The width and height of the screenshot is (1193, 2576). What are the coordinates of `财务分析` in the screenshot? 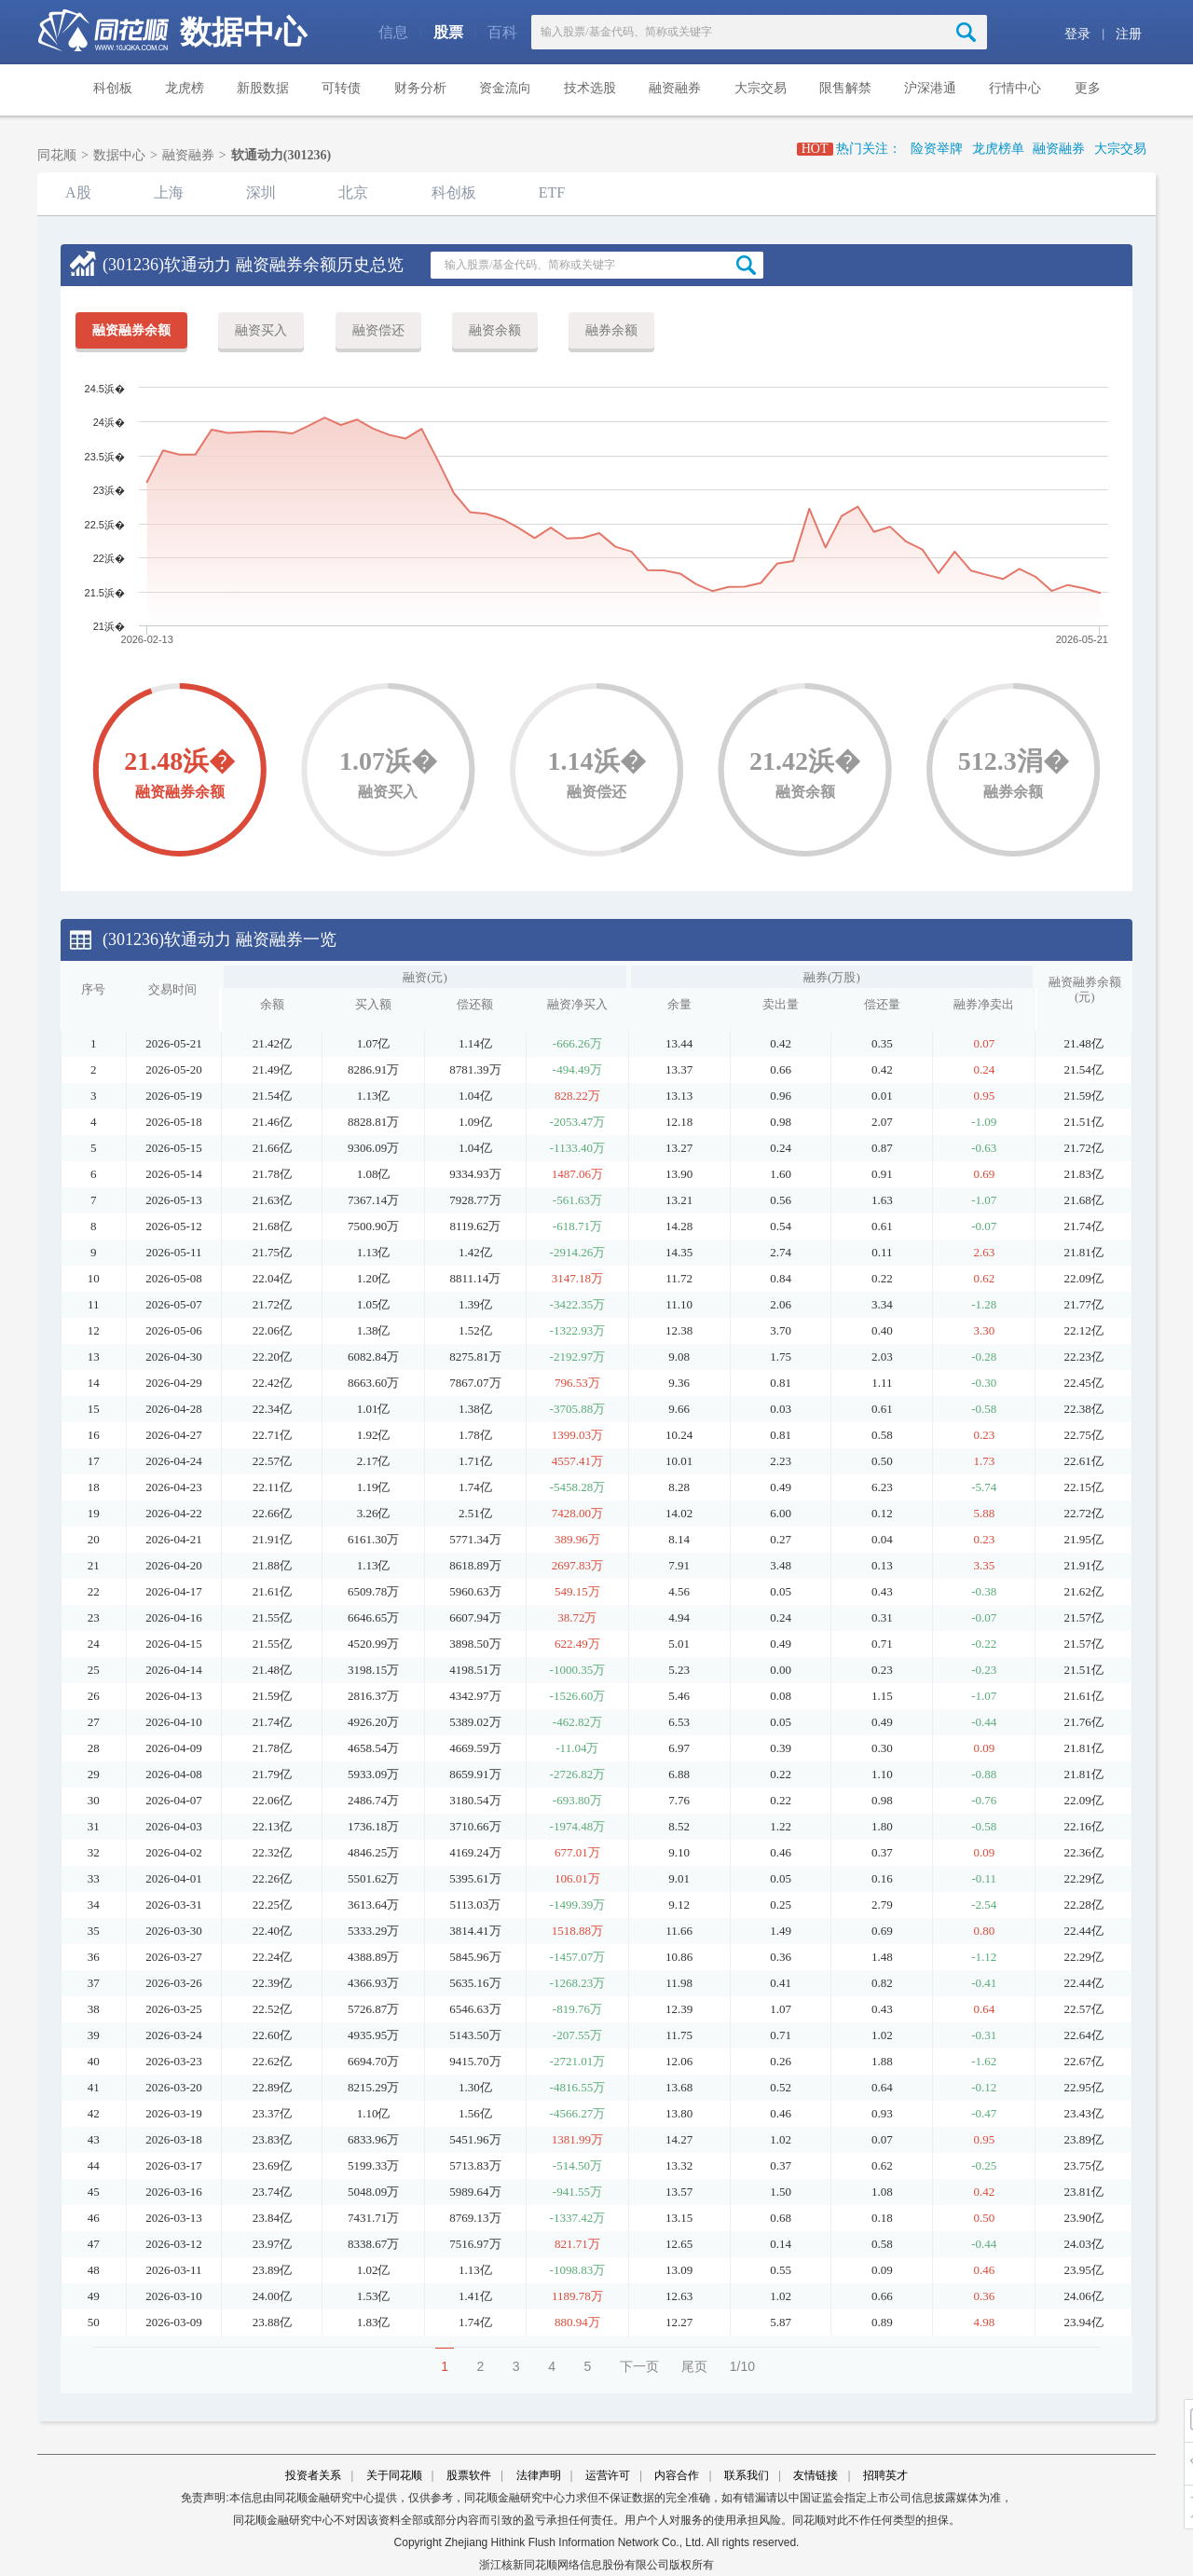 It's located at (420, 88).